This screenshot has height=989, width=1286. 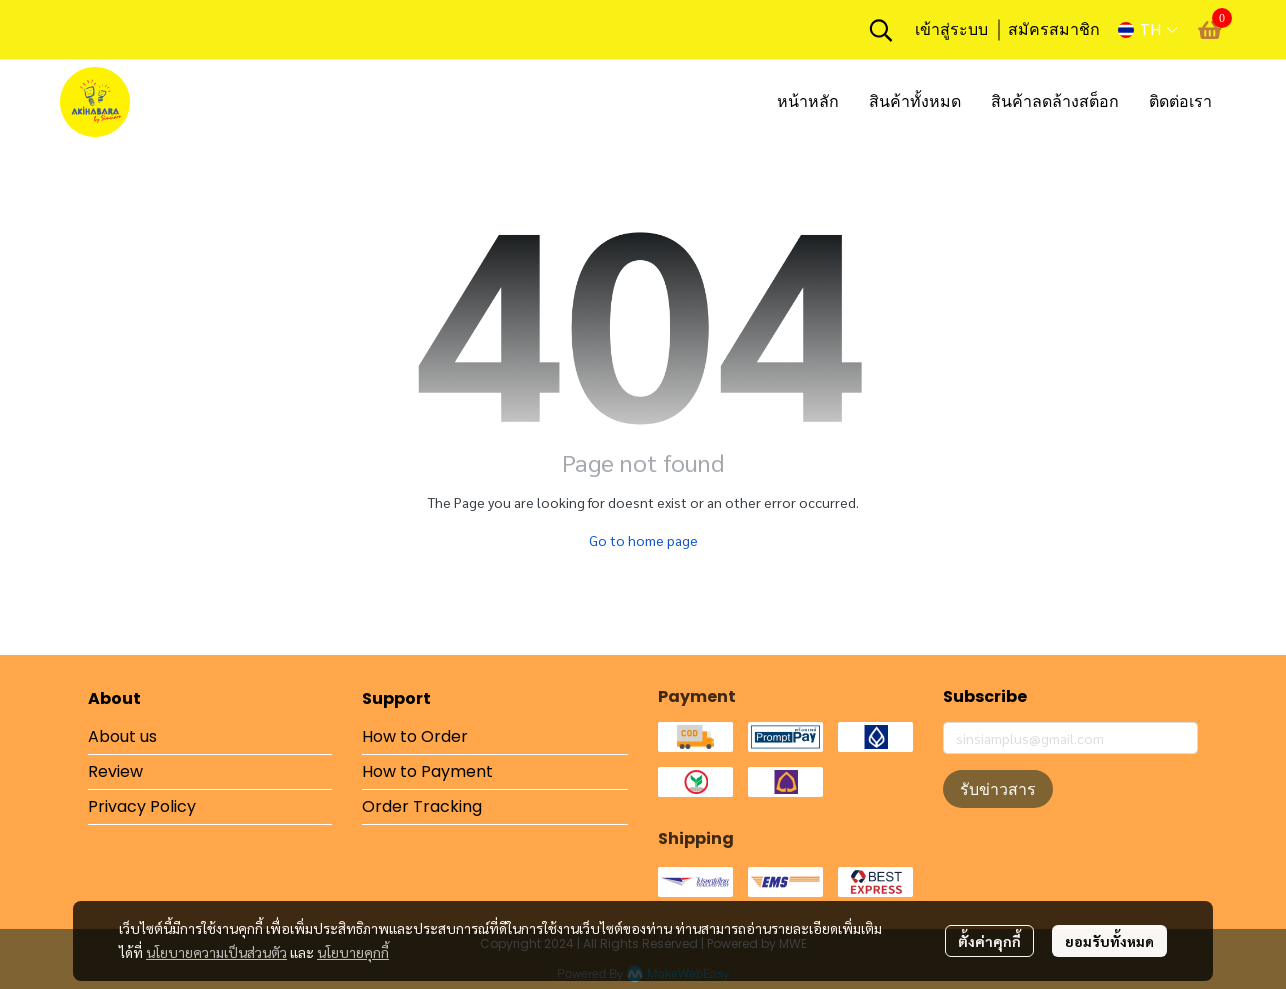 I want to click on Order Tracking, so click(x=422, y=806).